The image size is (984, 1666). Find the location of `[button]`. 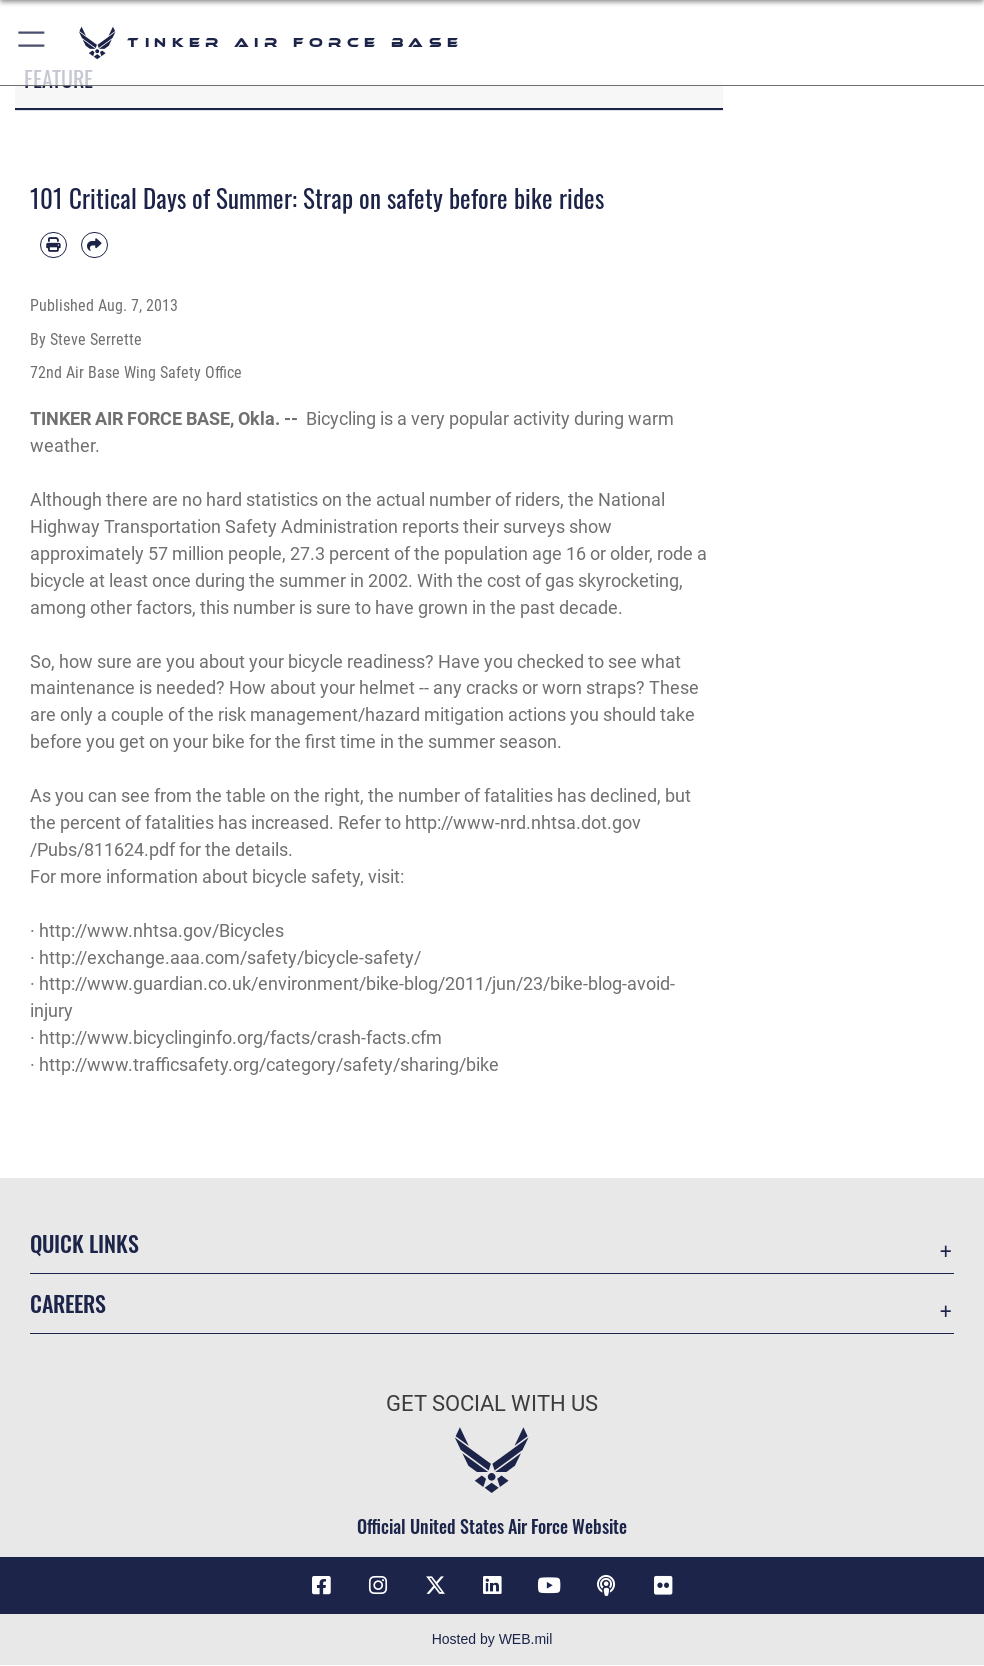

[button] is located at coordinates (32, 42).